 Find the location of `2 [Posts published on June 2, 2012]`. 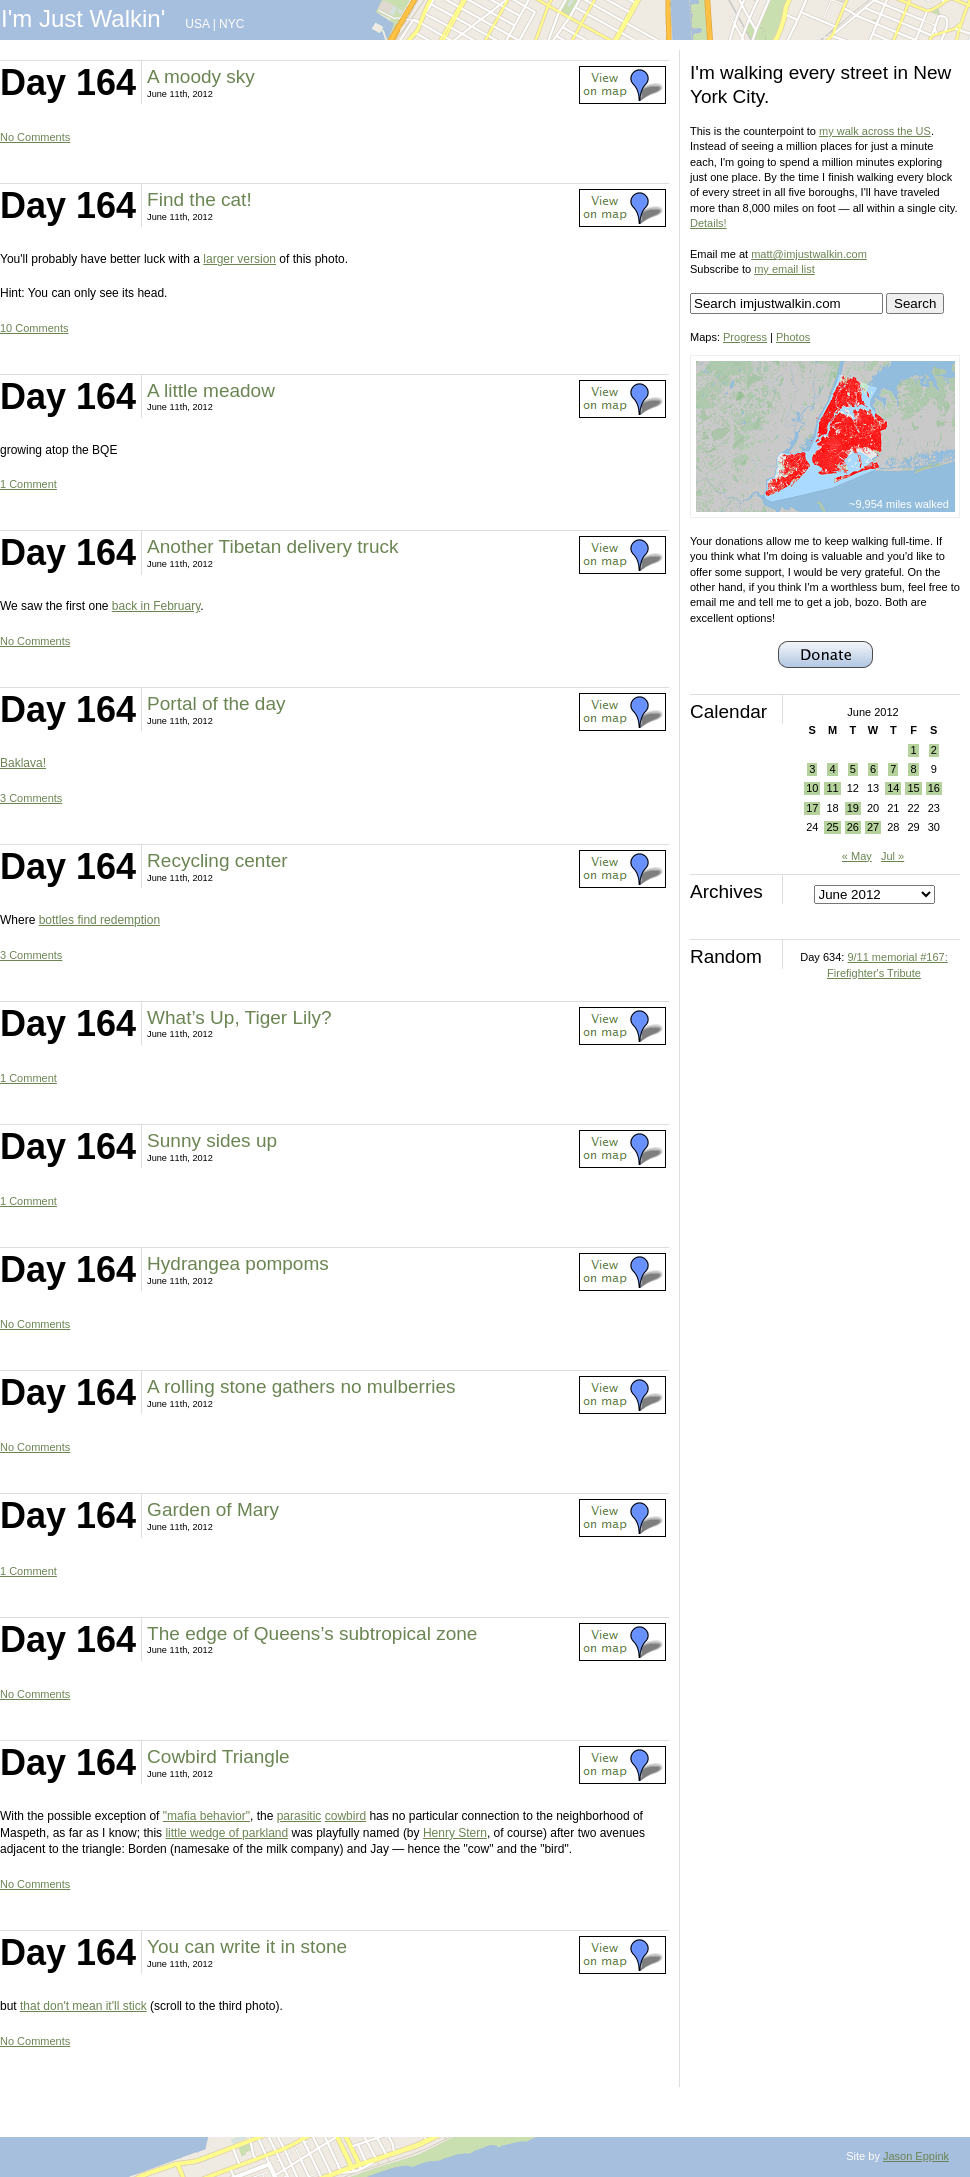

2 [Posts published on June 2, 2012] is located at coordinates (934, 750).